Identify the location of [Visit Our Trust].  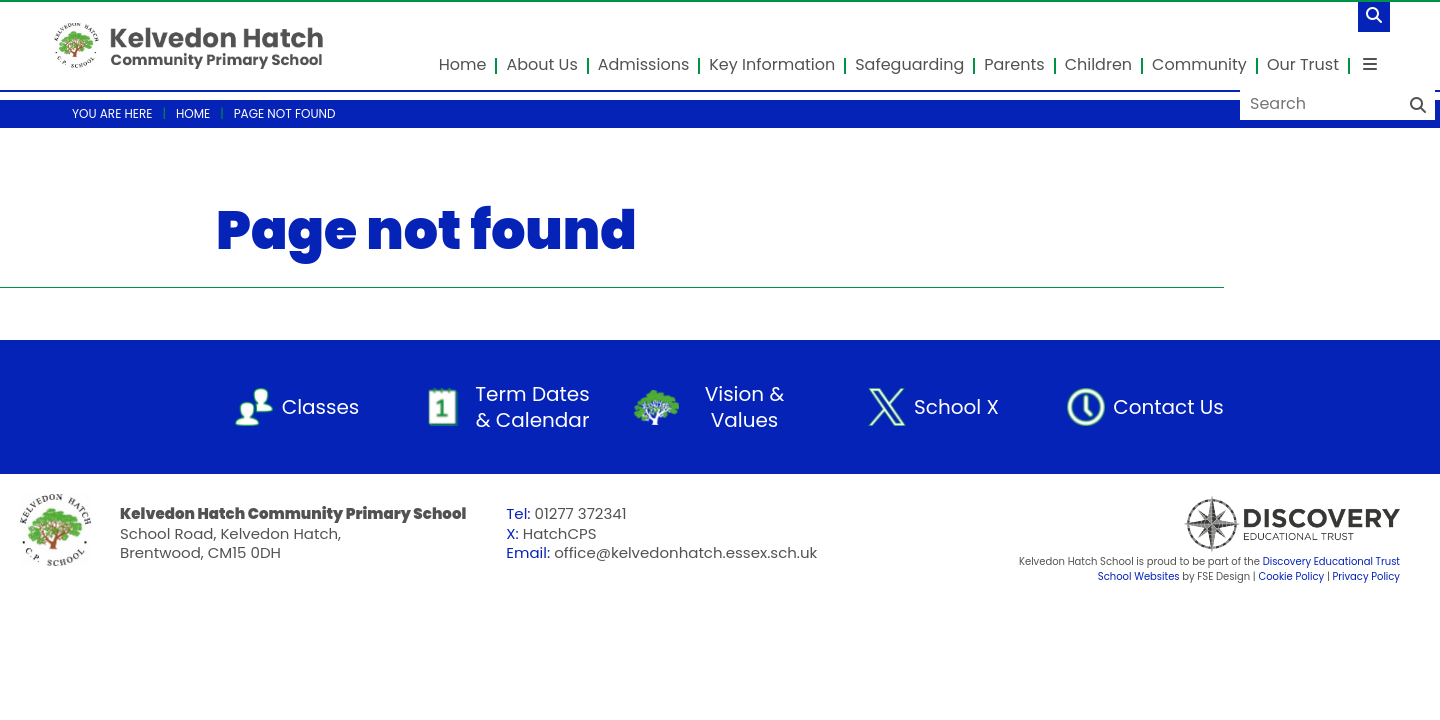
(1250, 524).